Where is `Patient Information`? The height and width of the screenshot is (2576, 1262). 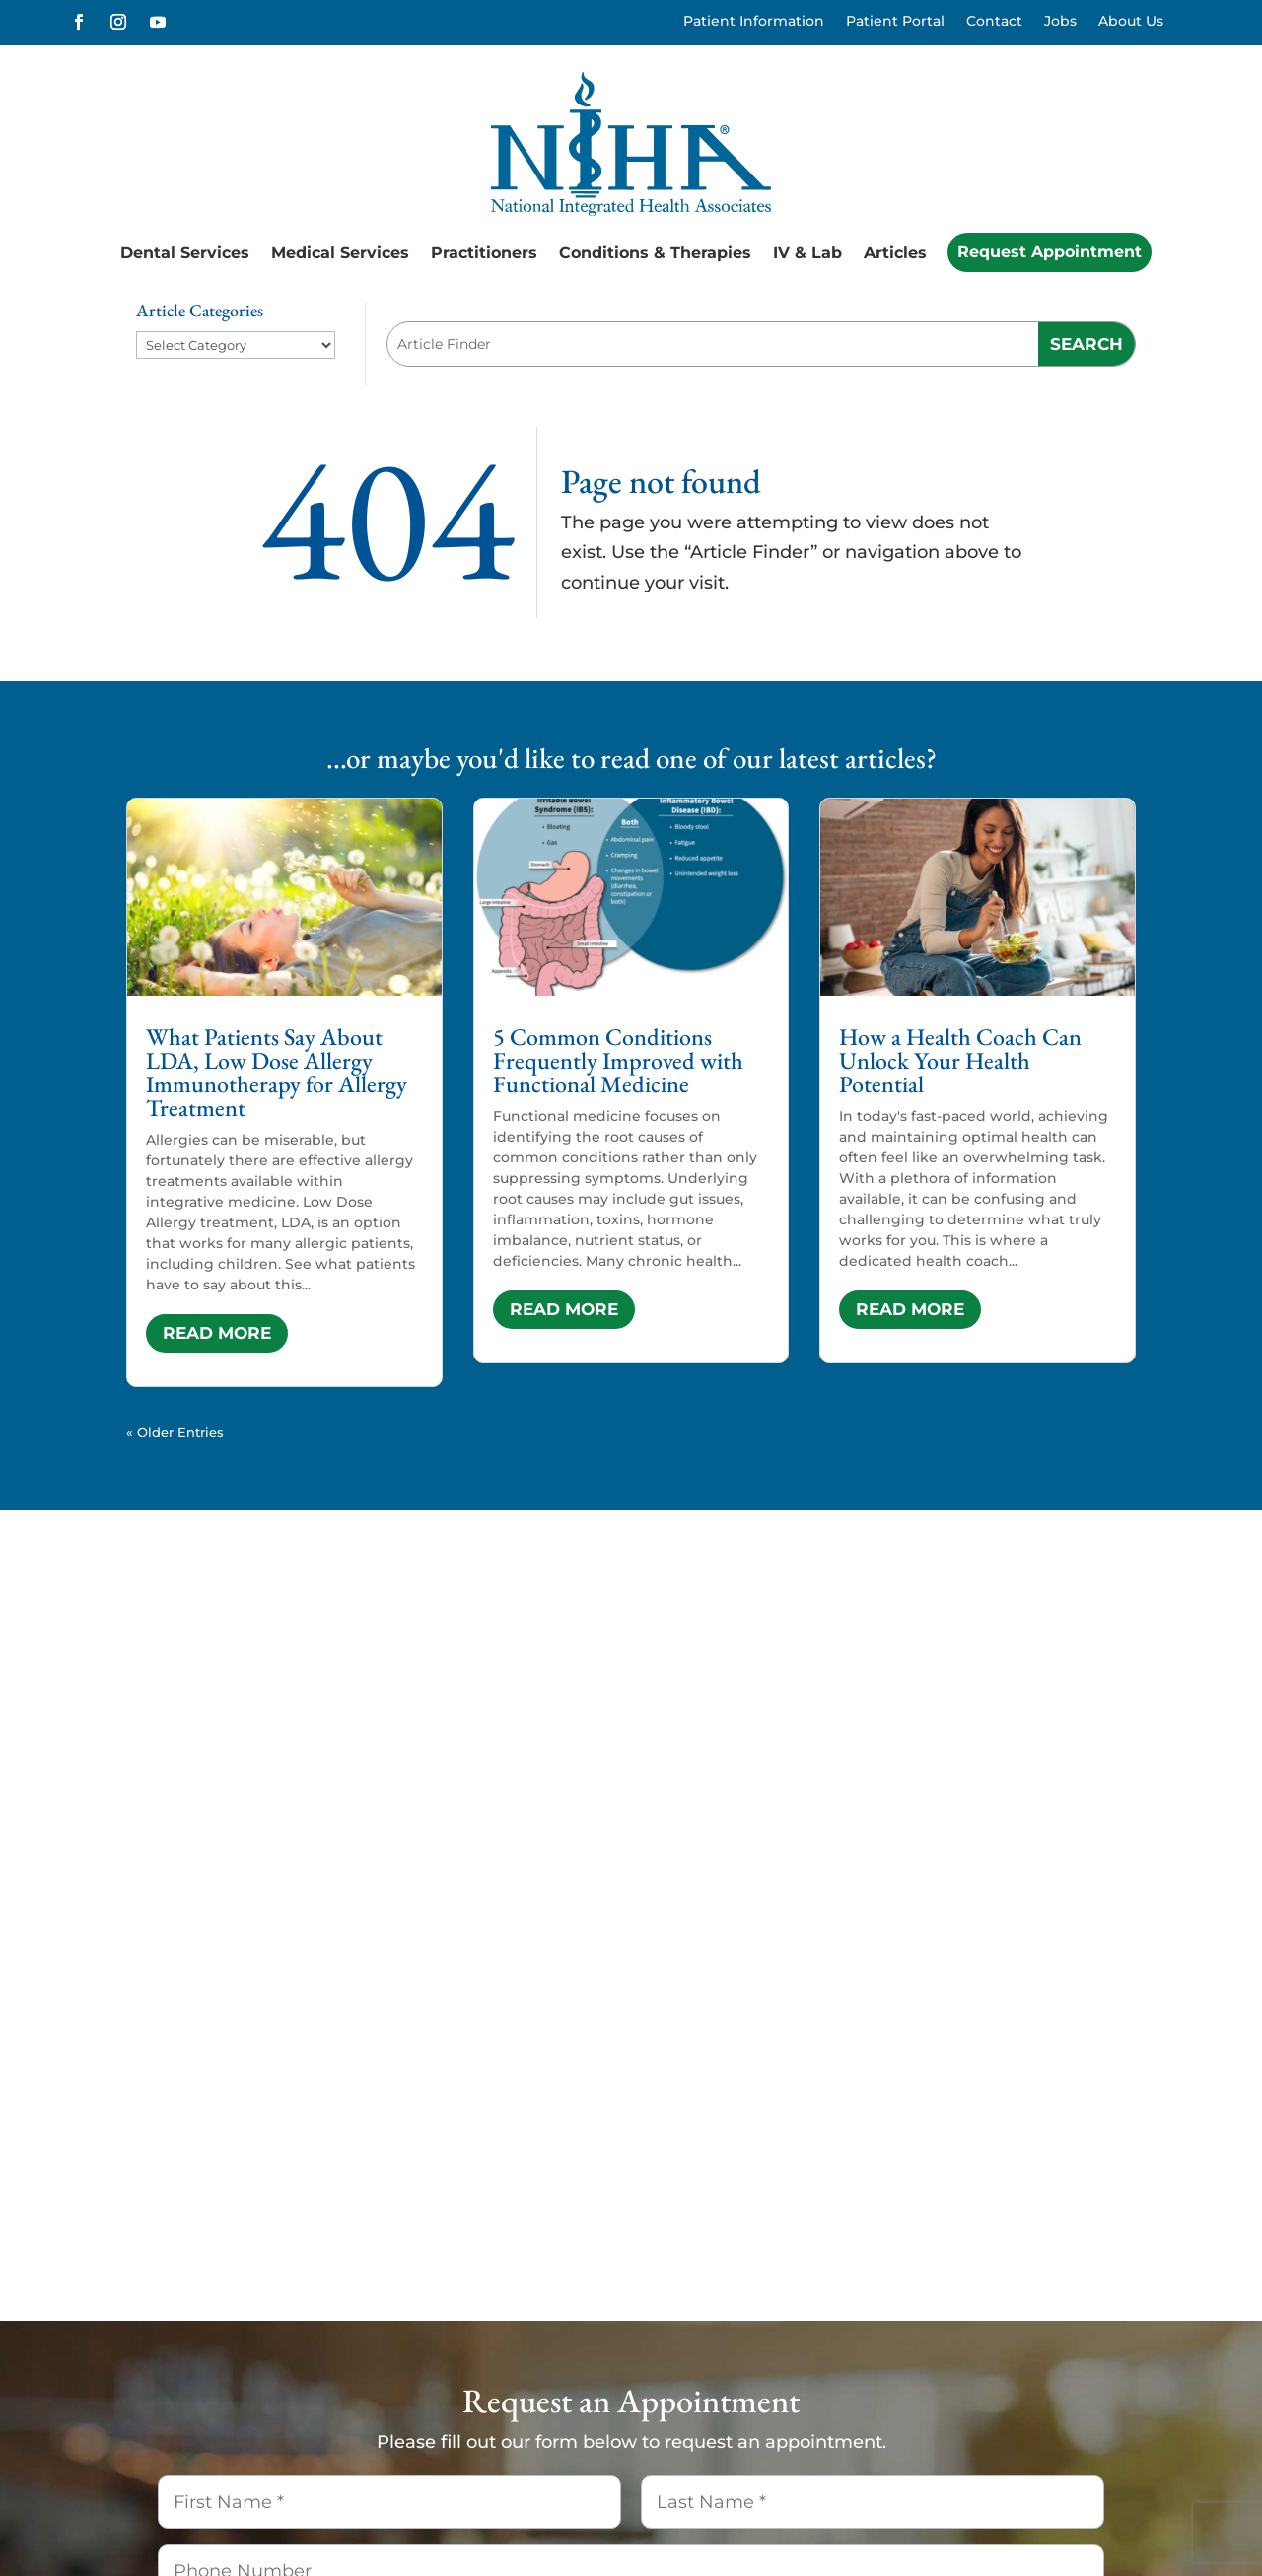 Patient Information is located at coordinates (753, 22).